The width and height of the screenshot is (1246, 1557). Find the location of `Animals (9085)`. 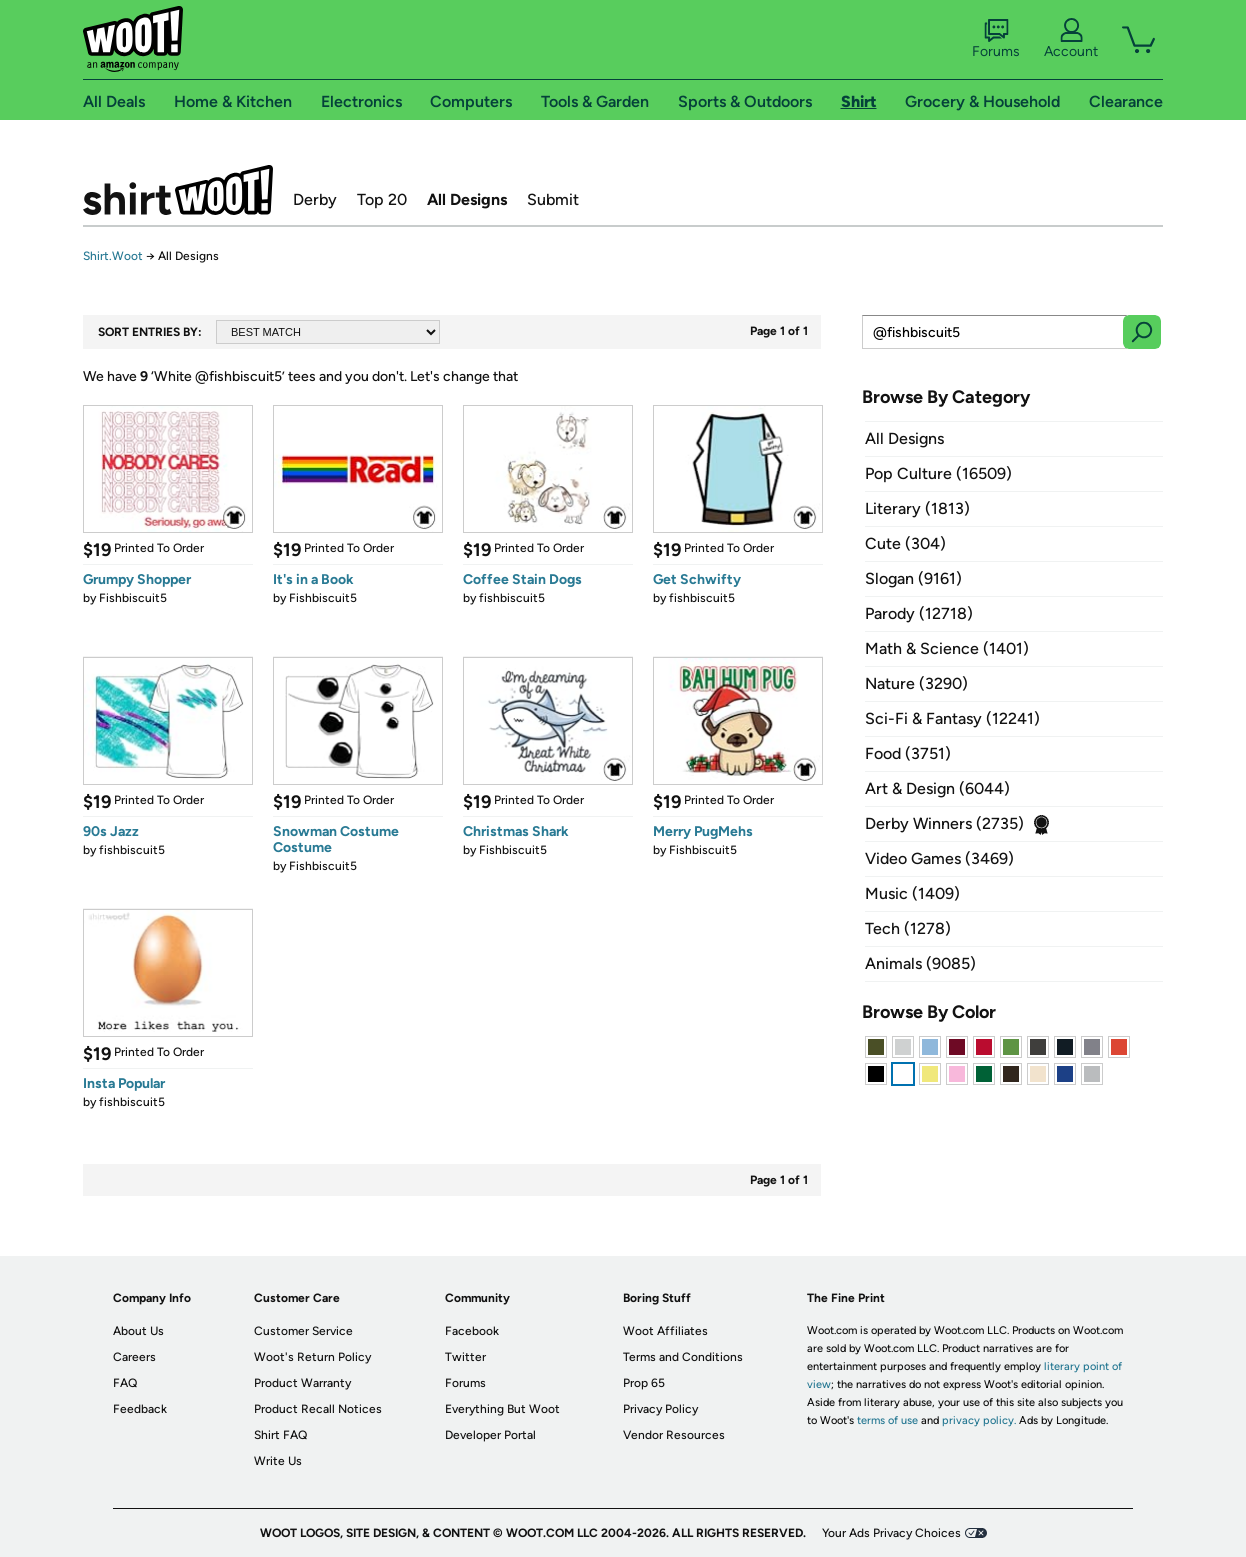

Animals (9085) is located at coordinates (920, 963).